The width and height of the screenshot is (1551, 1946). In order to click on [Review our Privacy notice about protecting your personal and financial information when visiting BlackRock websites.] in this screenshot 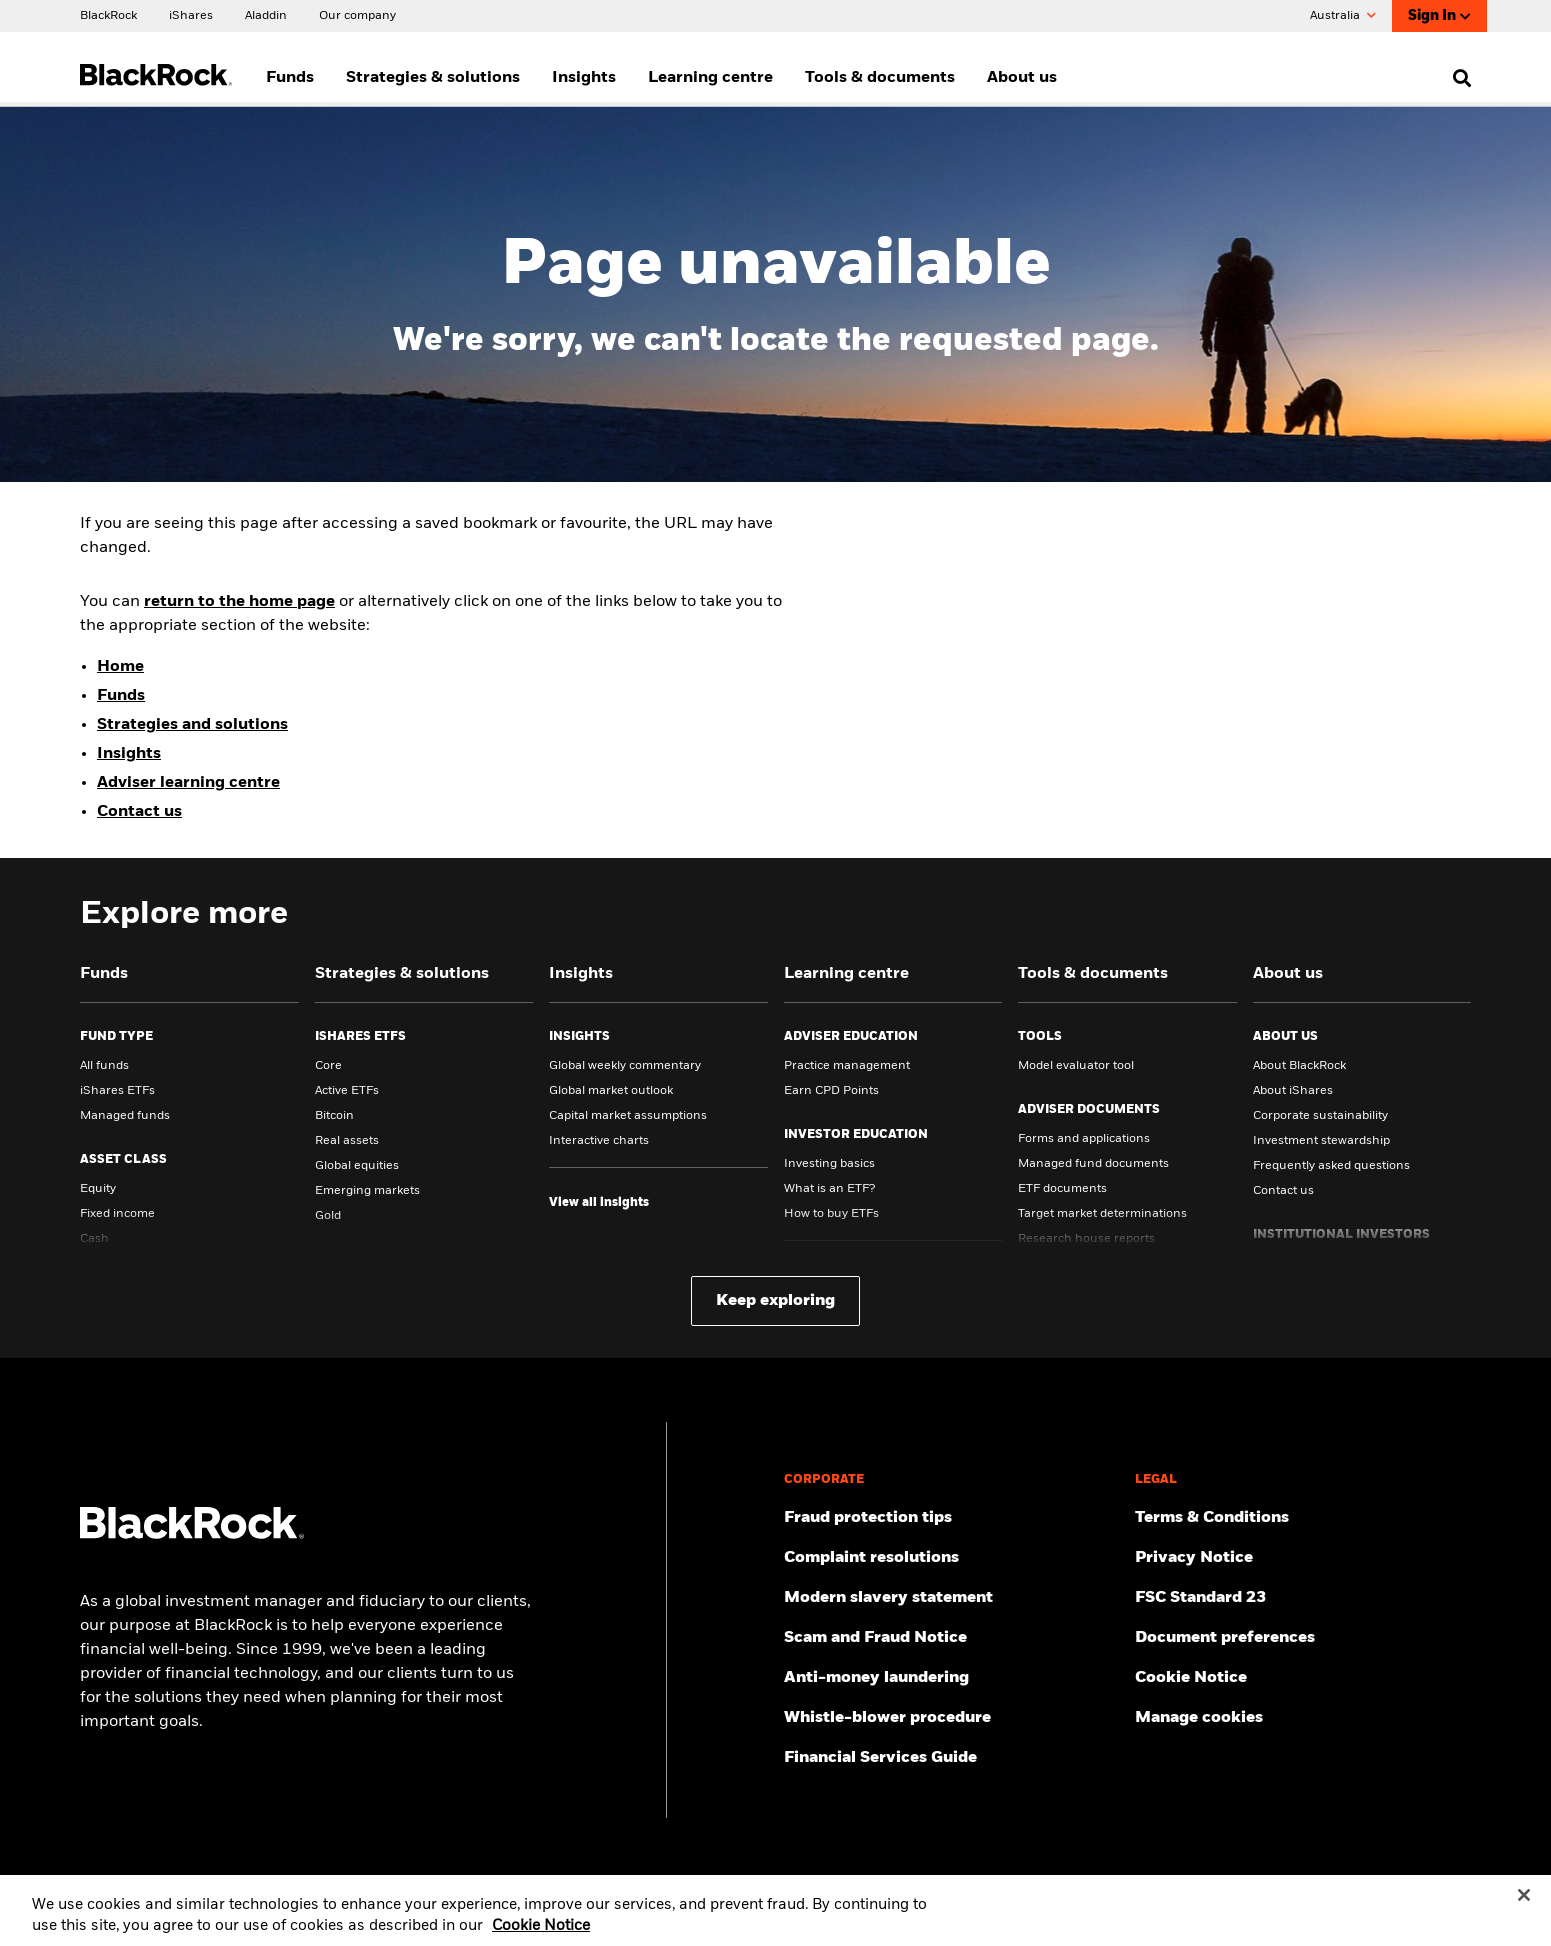, I will do `click(1303, 1558)`.